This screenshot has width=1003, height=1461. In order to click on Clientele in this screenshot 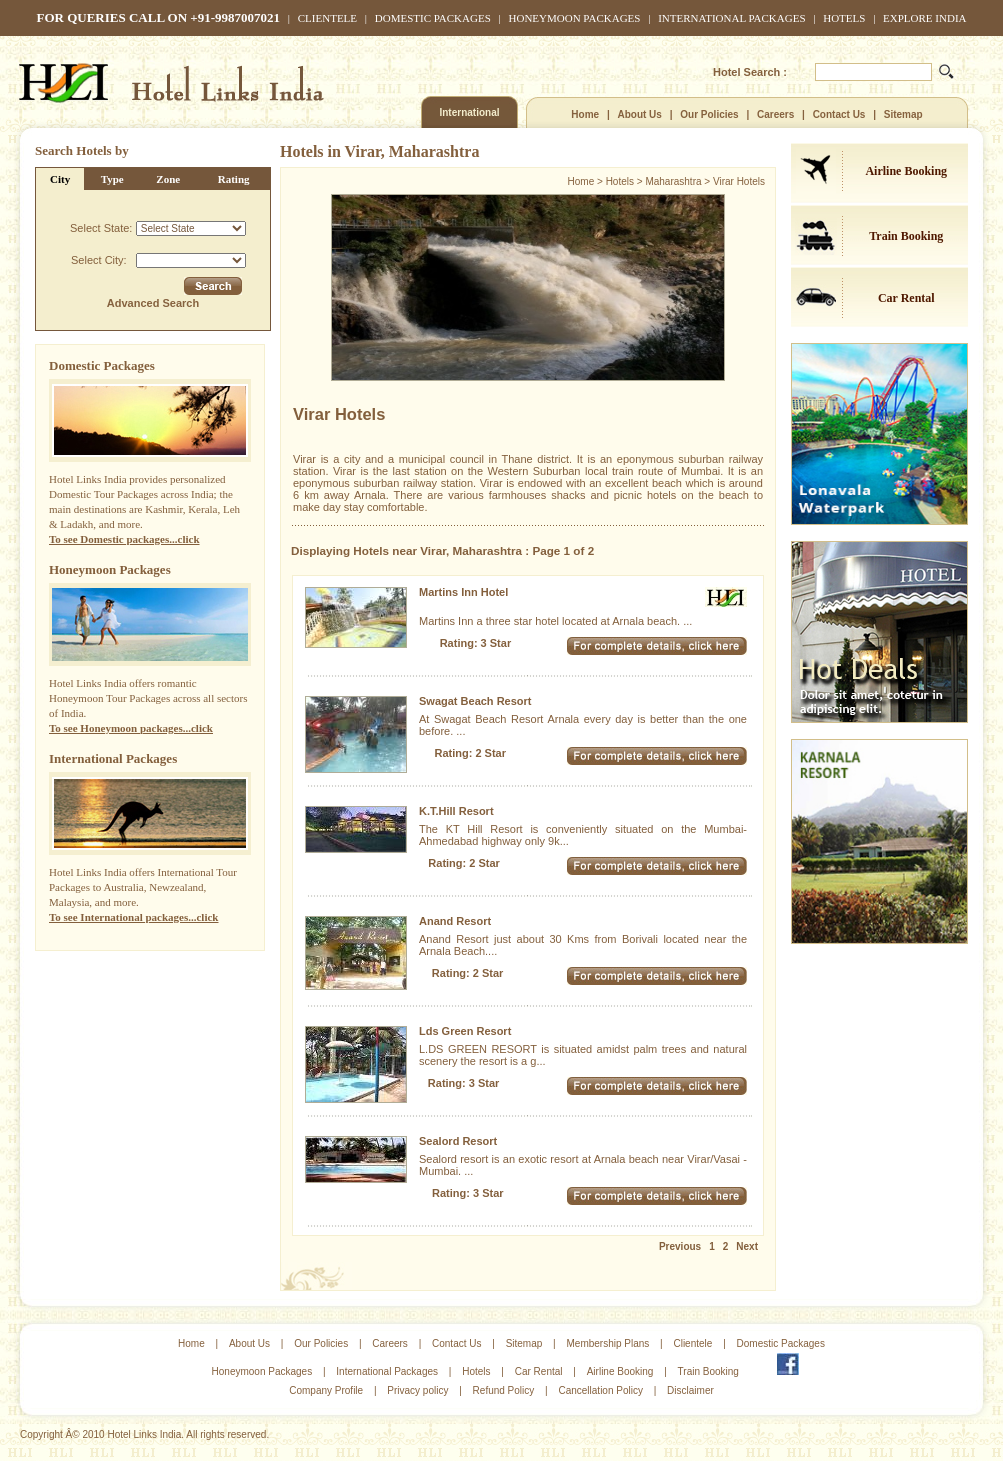, I will do `click(327, 18)`.